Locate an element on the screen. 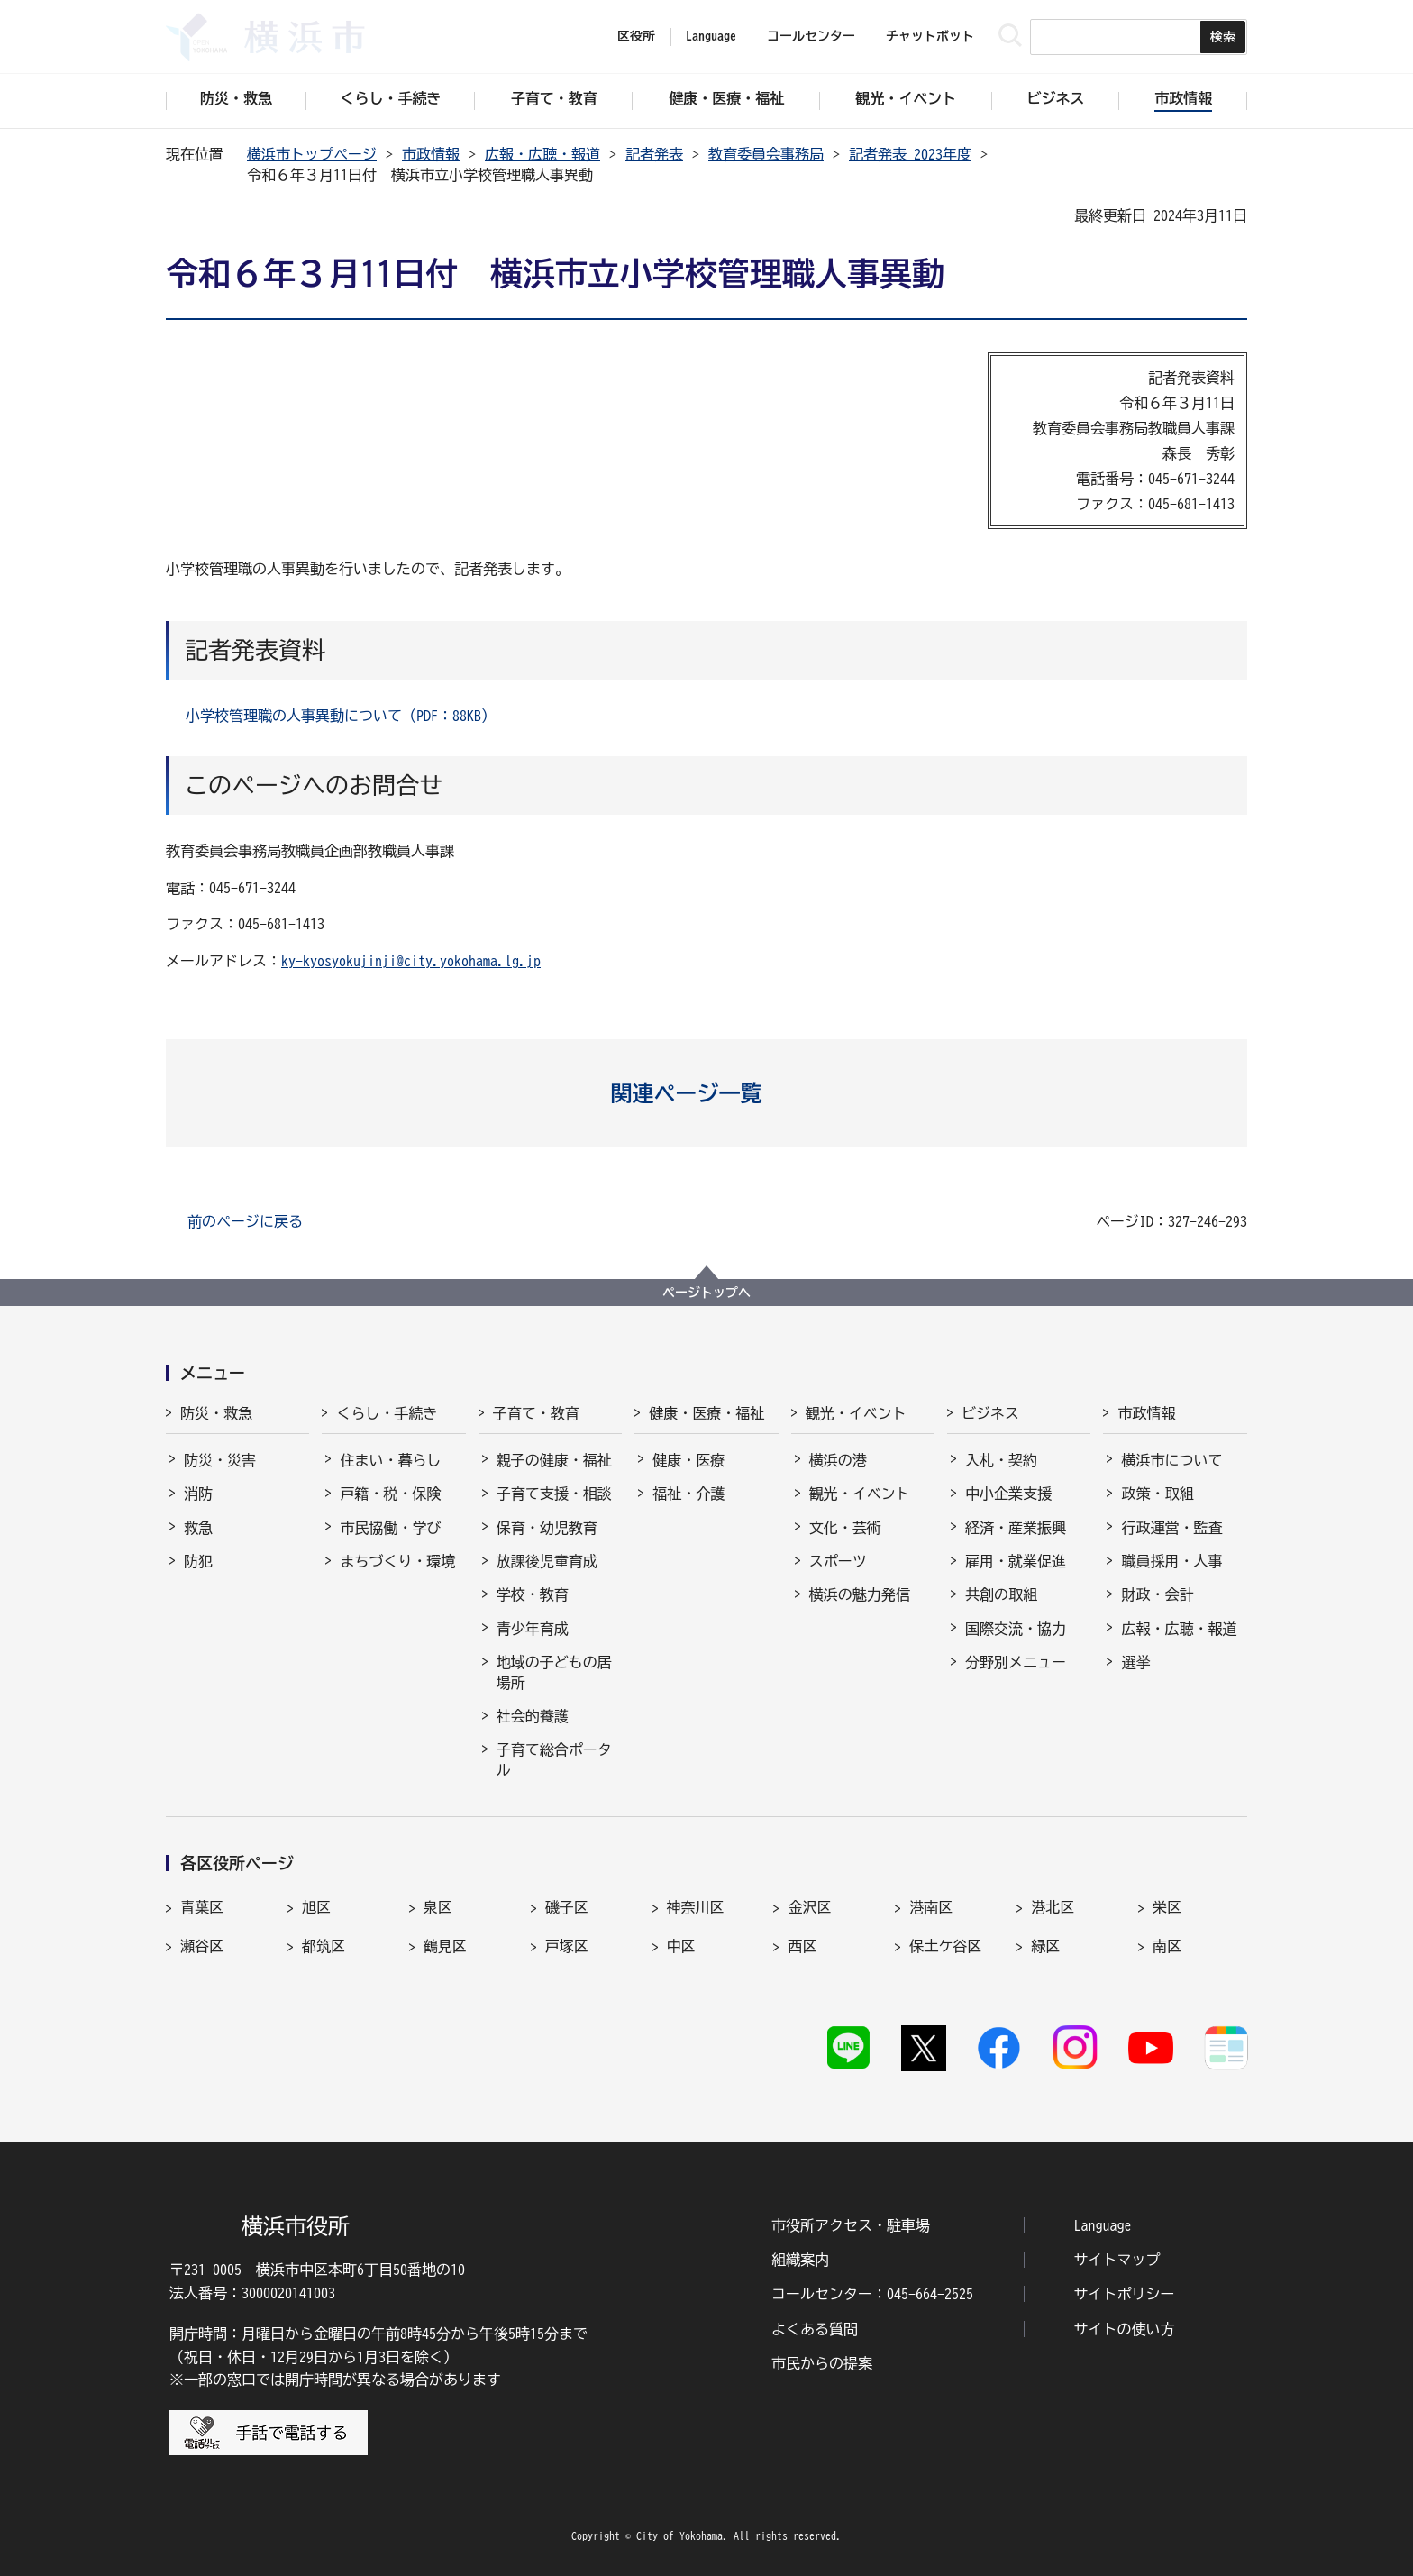  組織案内 is located at coordinates (800, 2259).